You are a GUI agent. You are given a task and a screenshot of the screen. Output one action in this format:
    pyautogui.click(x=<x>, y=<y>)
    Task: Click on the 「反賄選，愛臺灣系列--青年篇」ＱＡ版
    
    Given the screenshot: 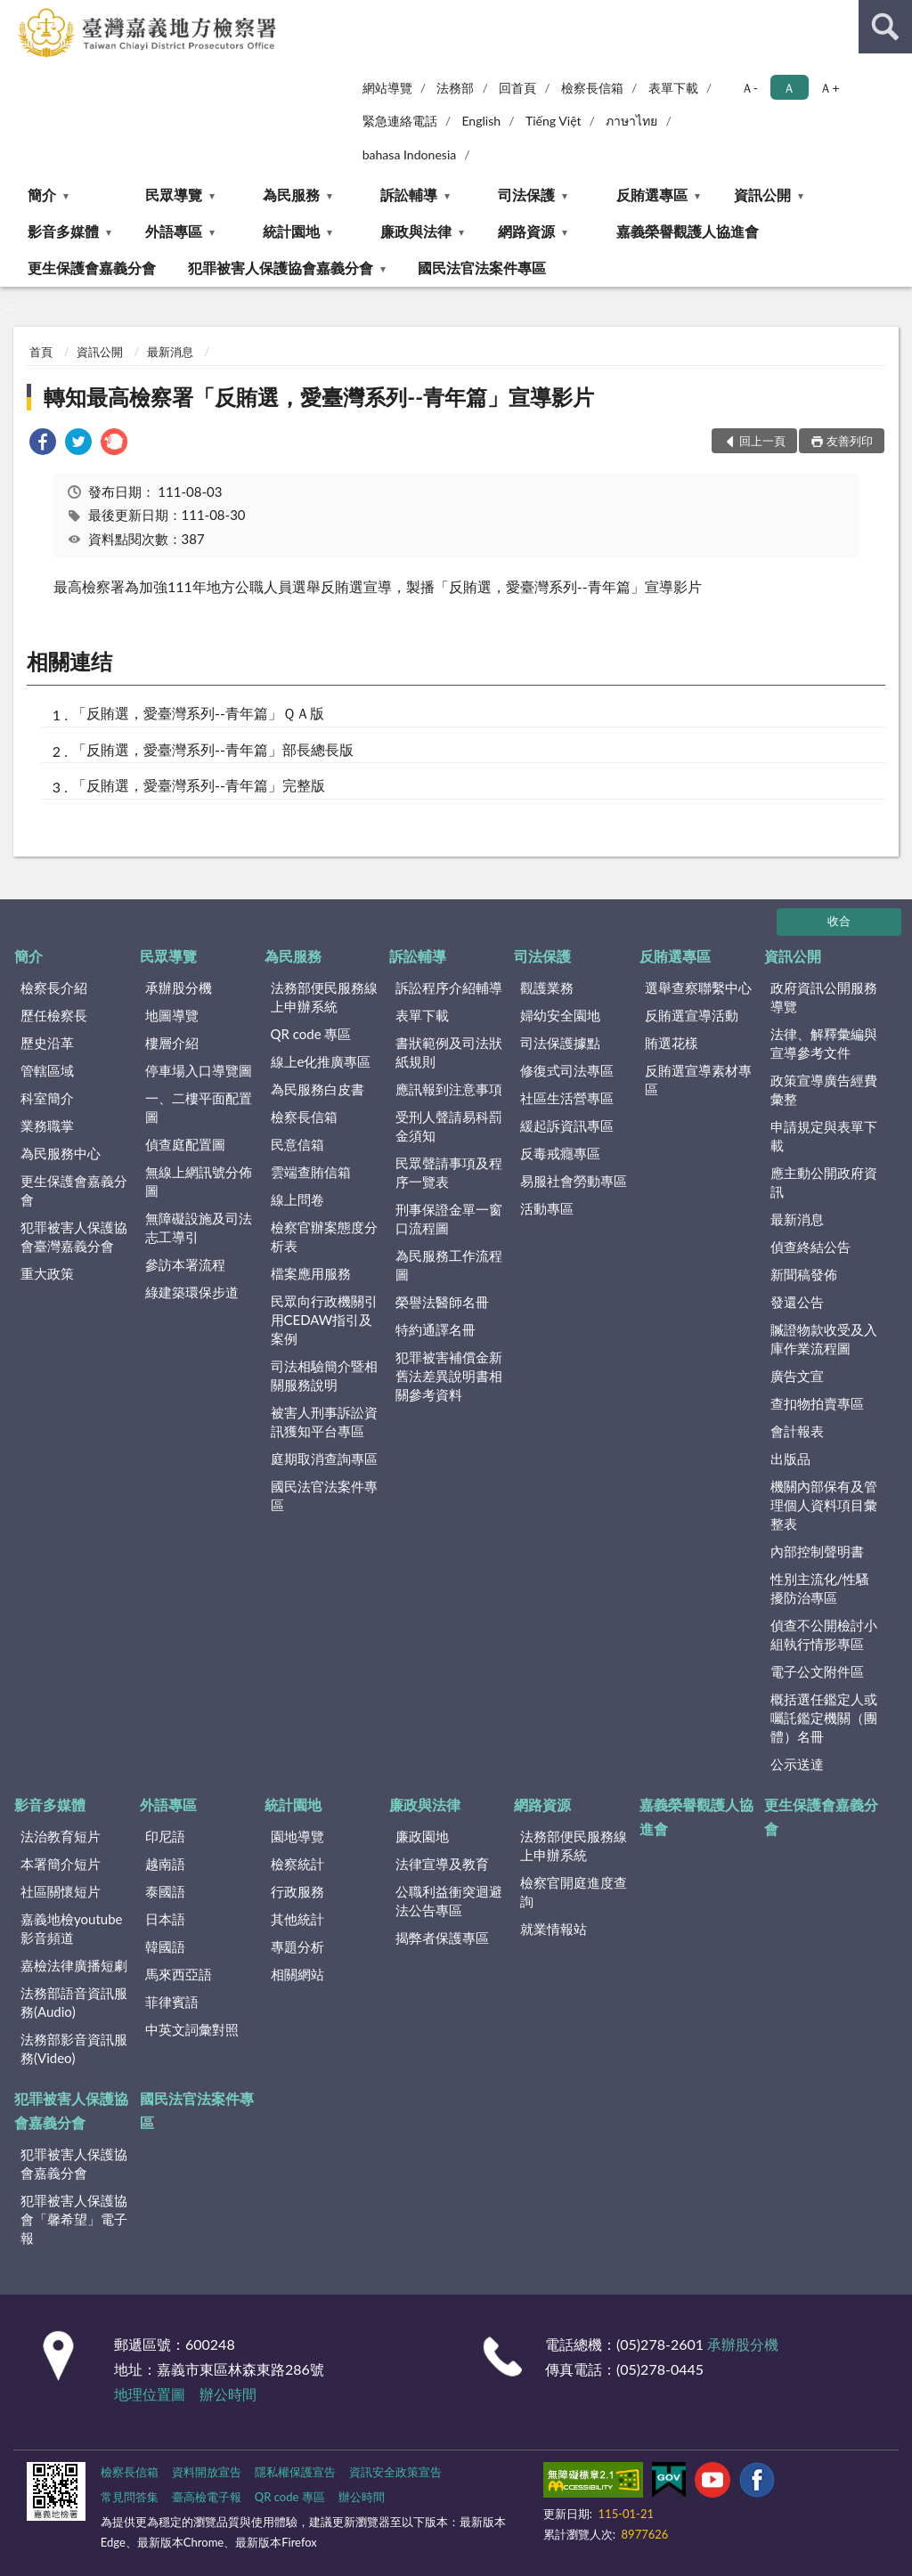 What is the action you would take?
    pyautogui.click(x=198, y=712)
    